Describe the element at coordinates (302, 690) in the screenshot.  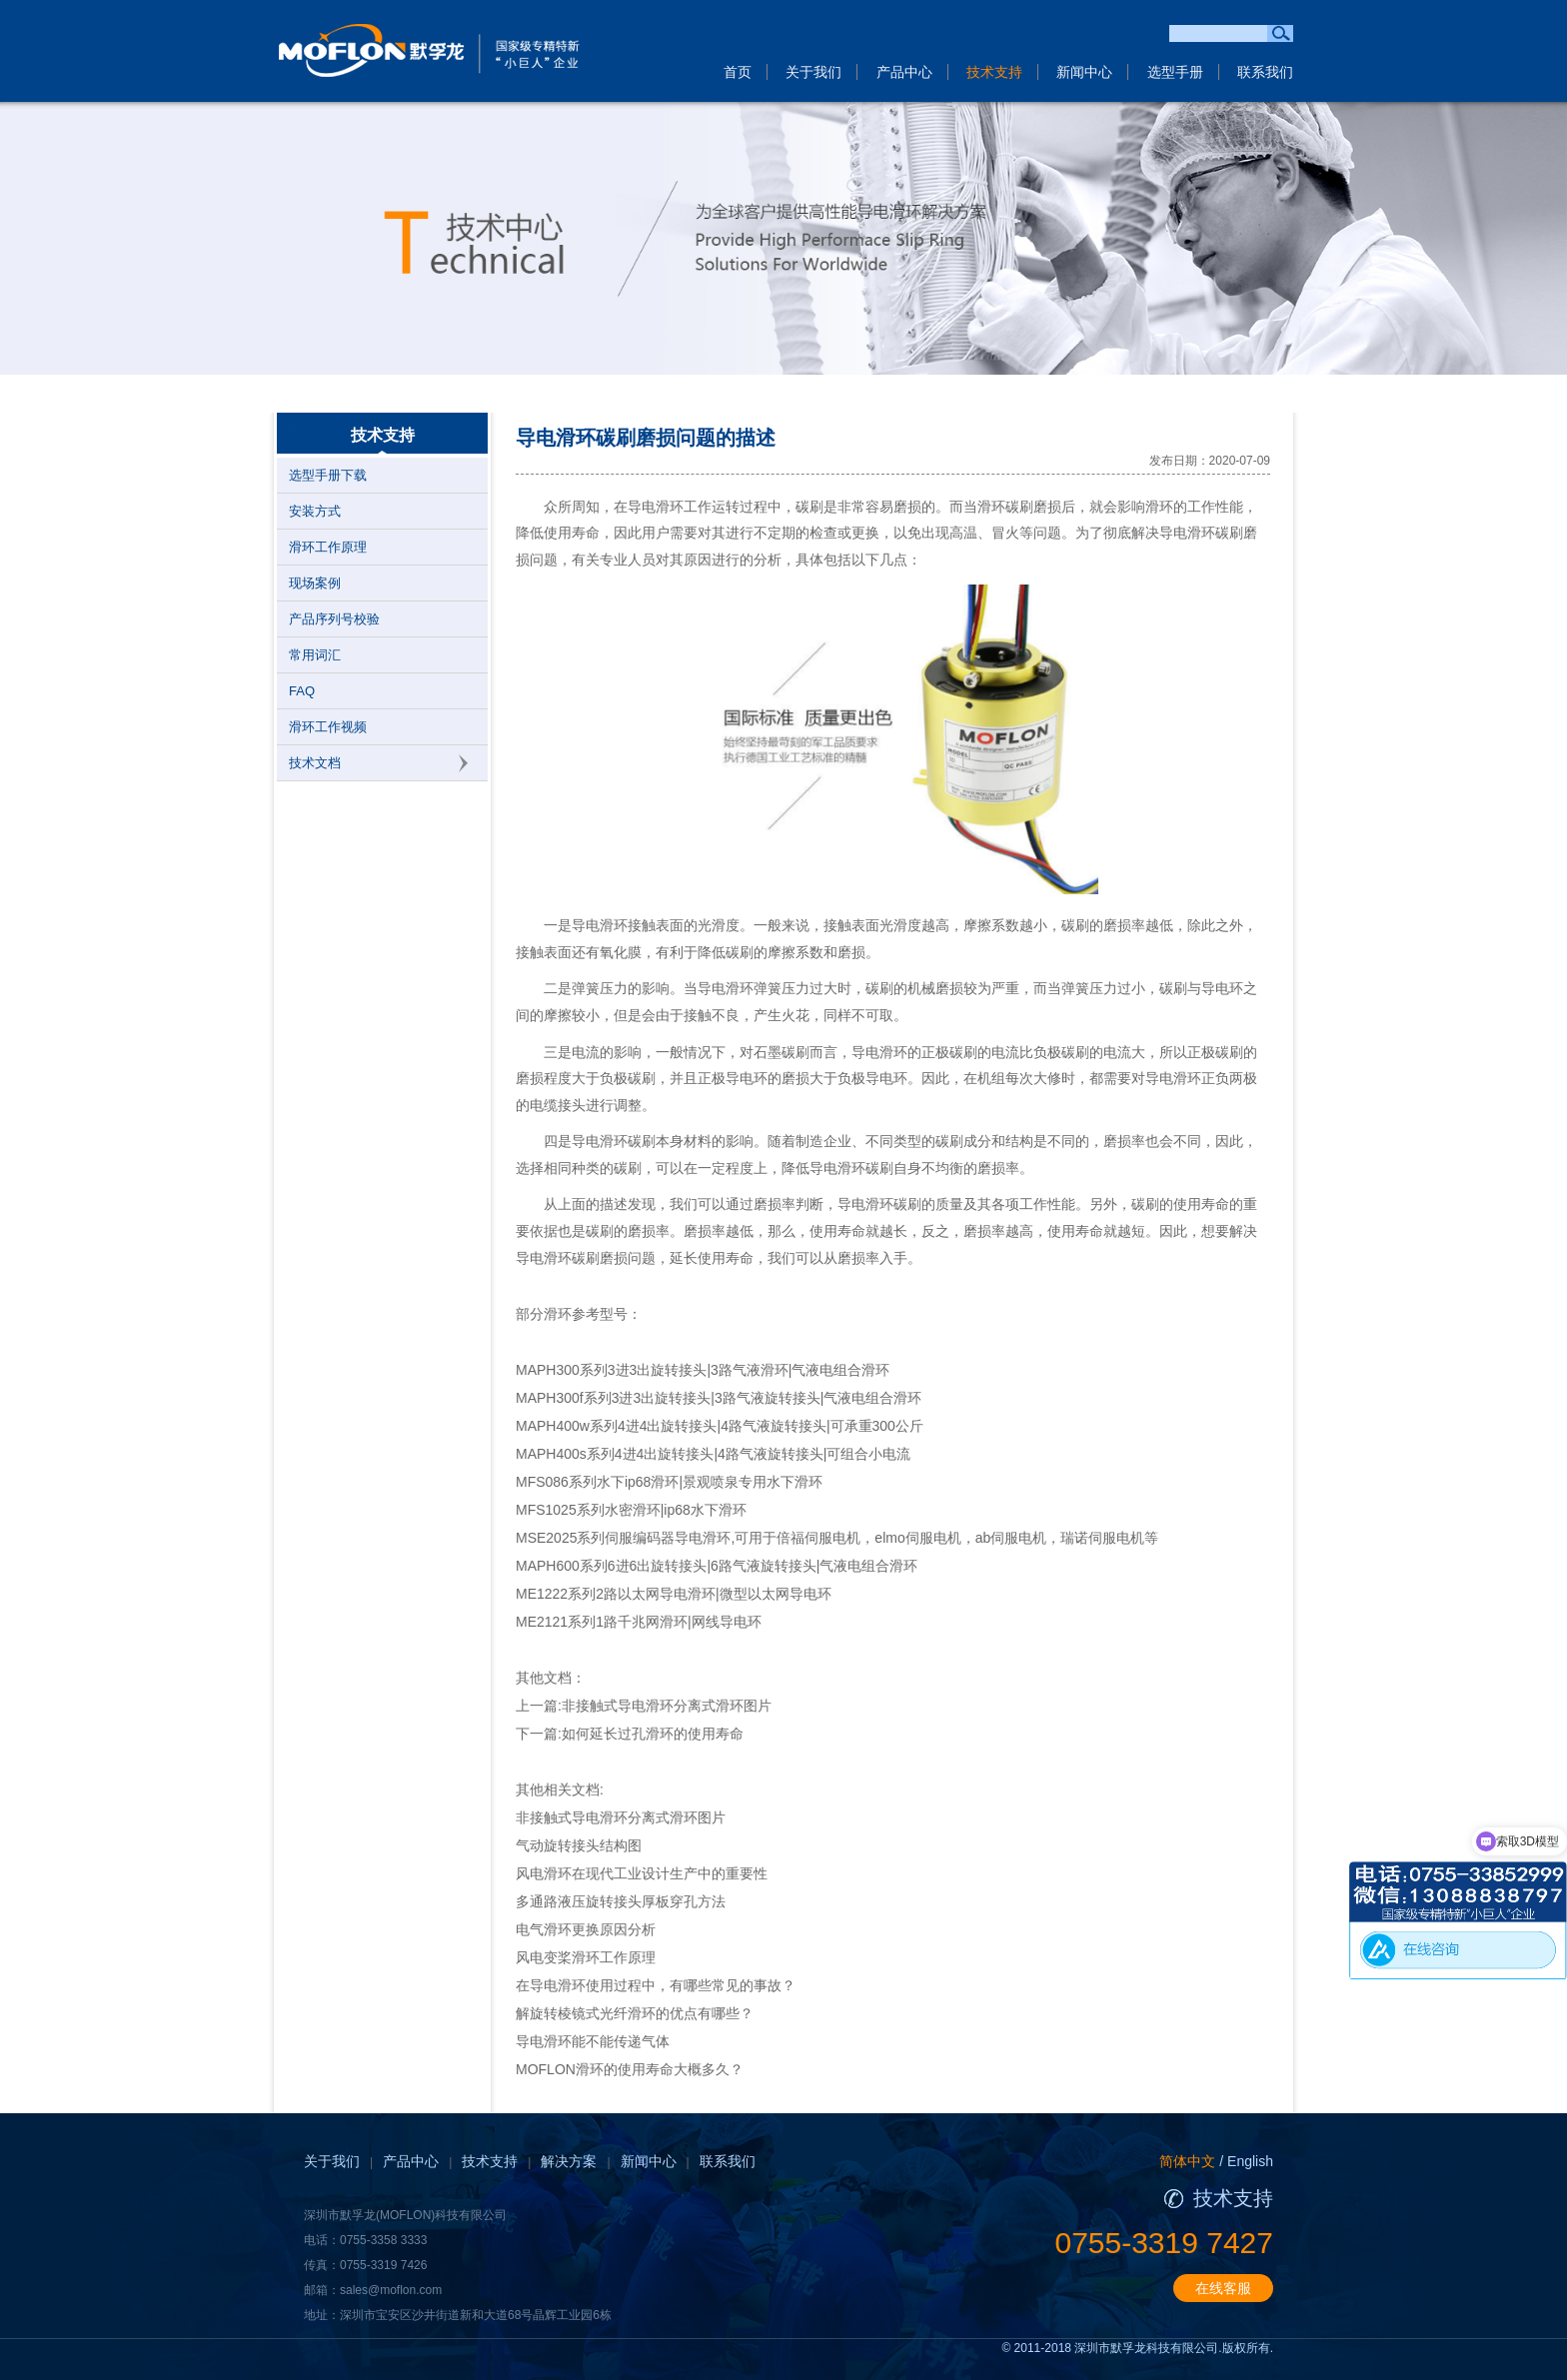
I see `FAQ` at that location.